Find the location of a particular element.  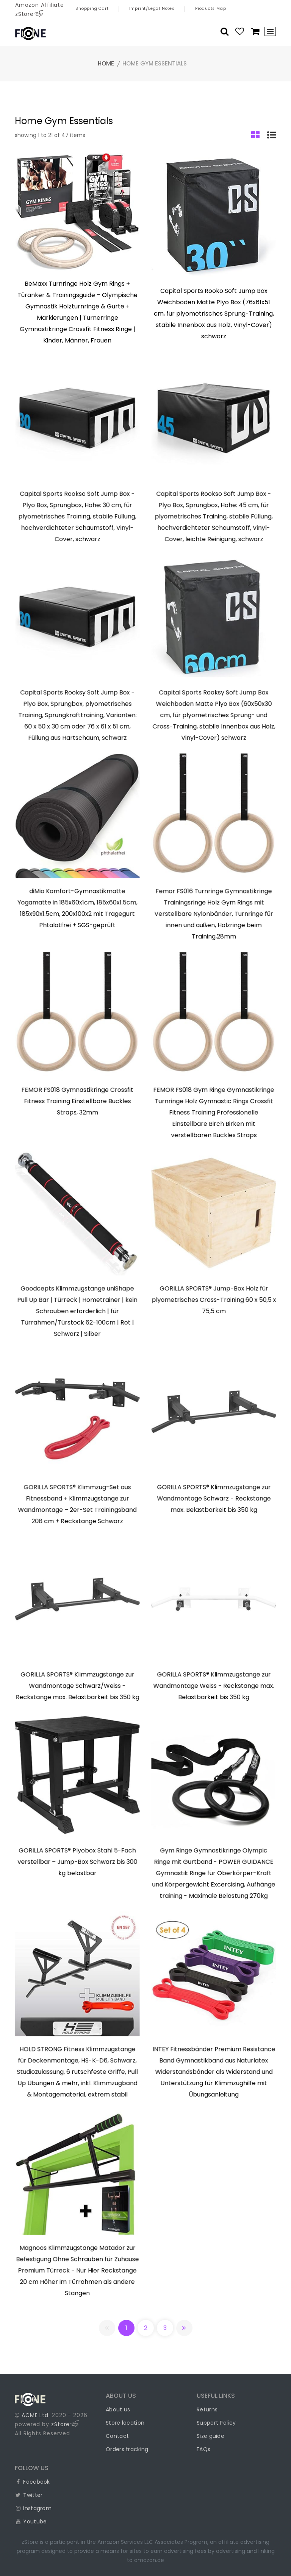

Size guide is located at coordinates (210, 2436).